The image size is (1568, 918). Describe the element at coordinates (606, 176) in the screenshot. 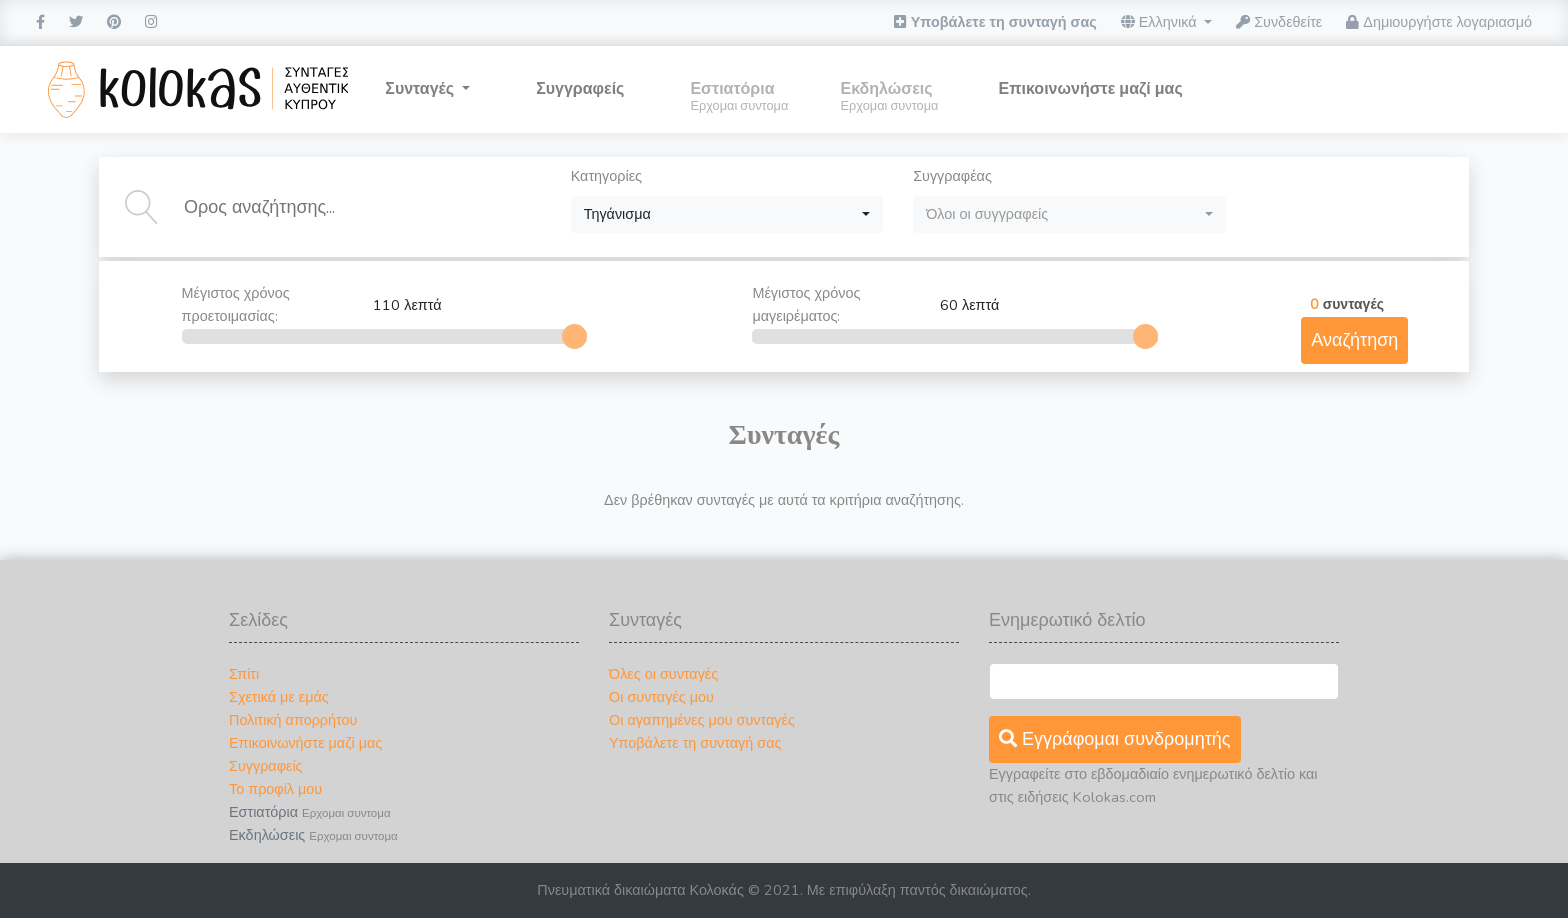

I see `Κατηγορίες` at that location.